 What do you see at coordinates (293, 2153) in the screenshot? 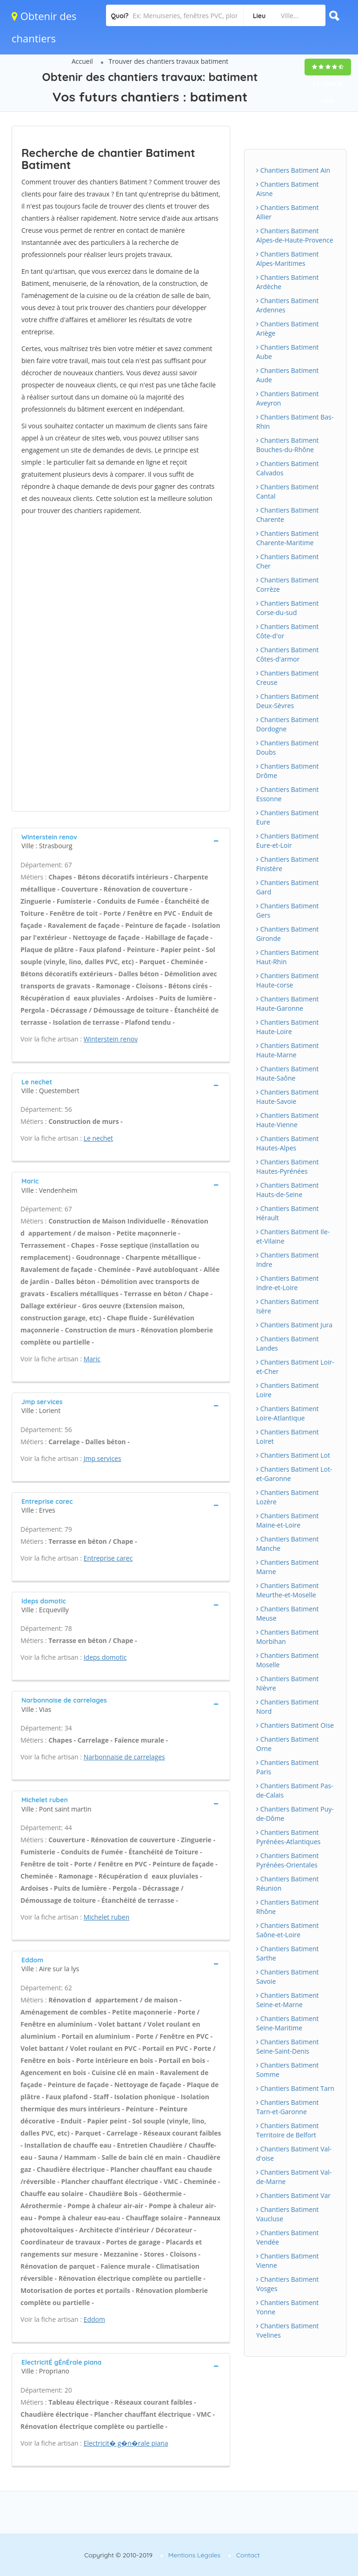
I see `Chantiers Batiment Val-d'oise` at bounding box center [293, 2153].